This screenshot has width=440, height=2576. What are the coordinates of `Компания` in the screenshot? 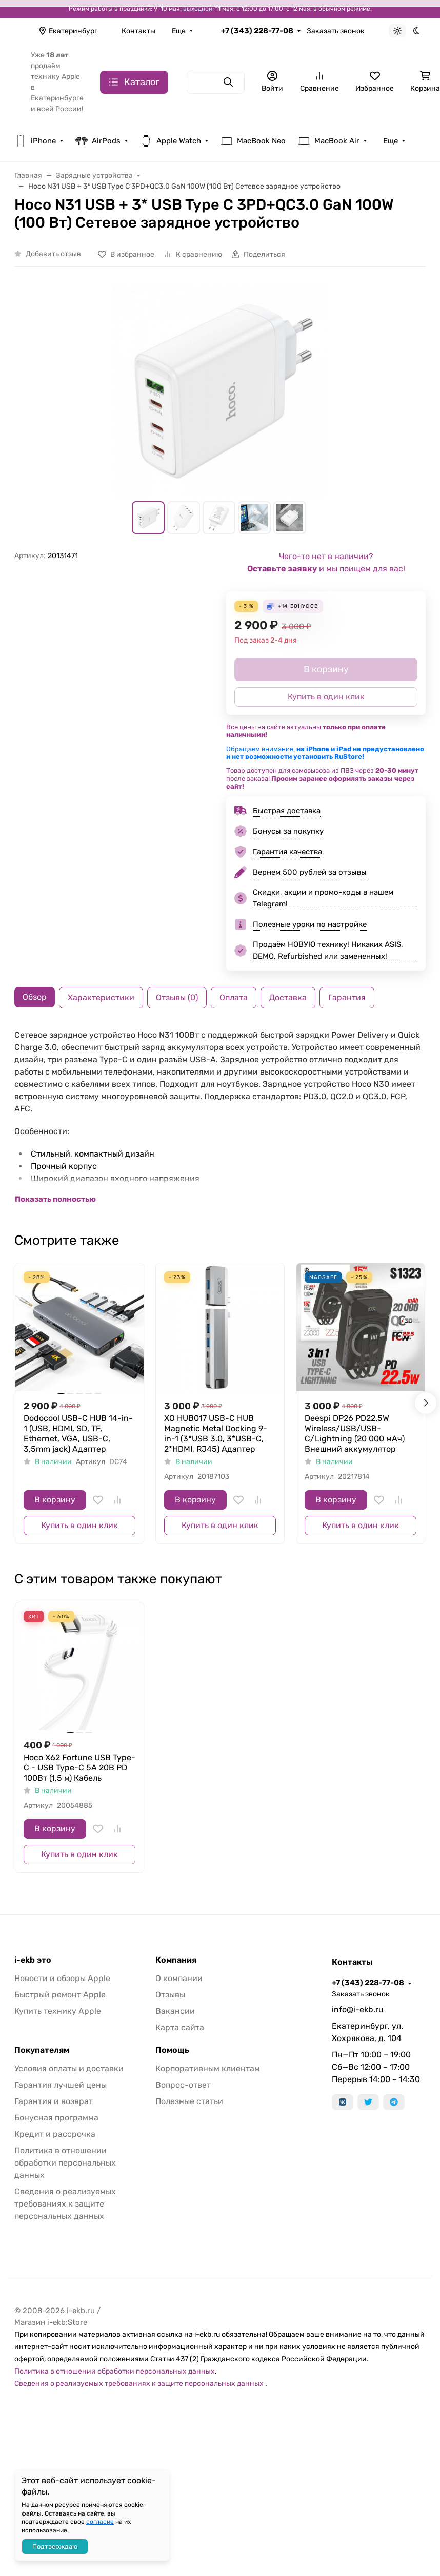 It's located at (175, 1960).